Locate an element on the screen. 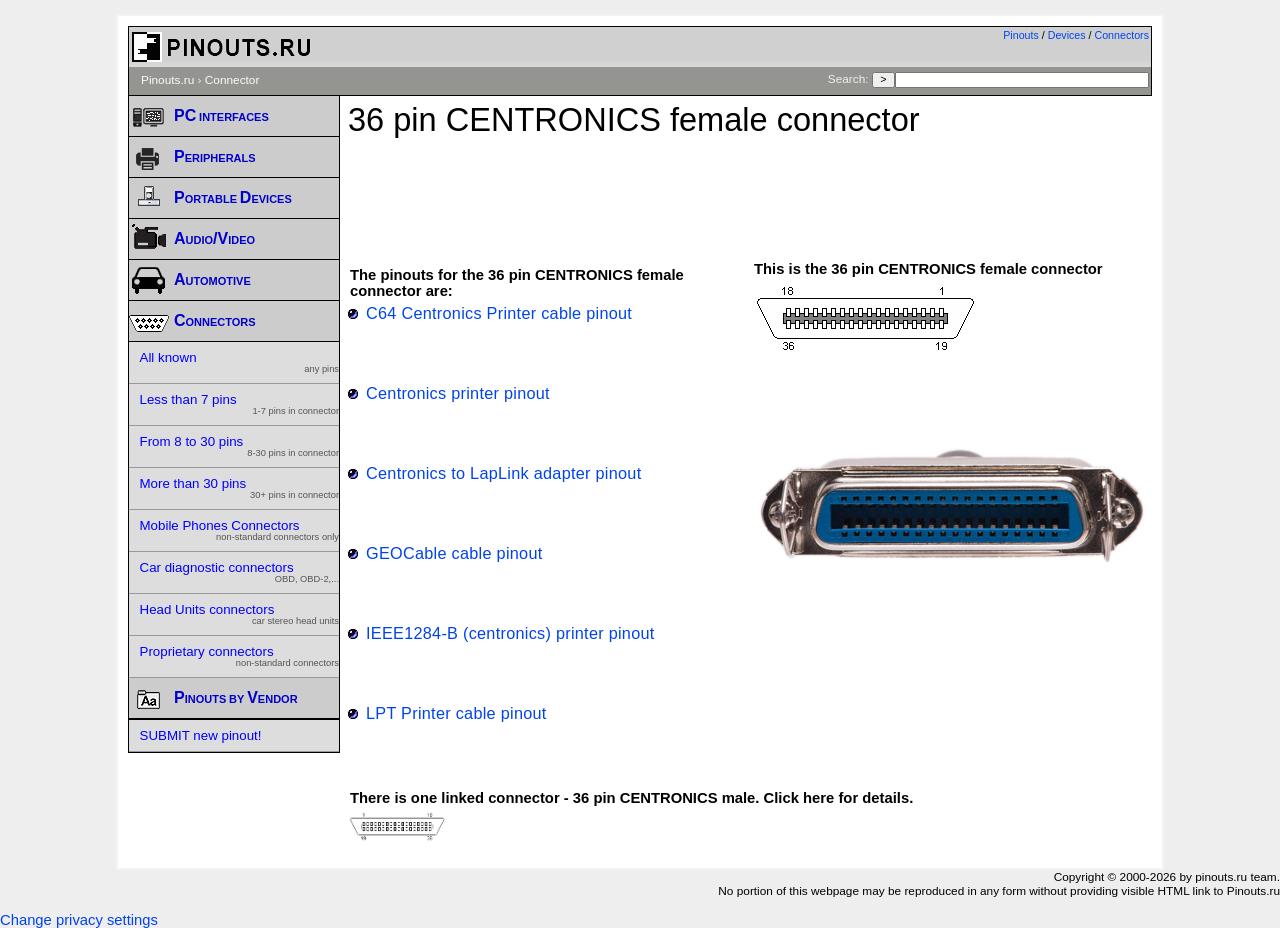  More than 30 pins is located at coordinates (240, 488).